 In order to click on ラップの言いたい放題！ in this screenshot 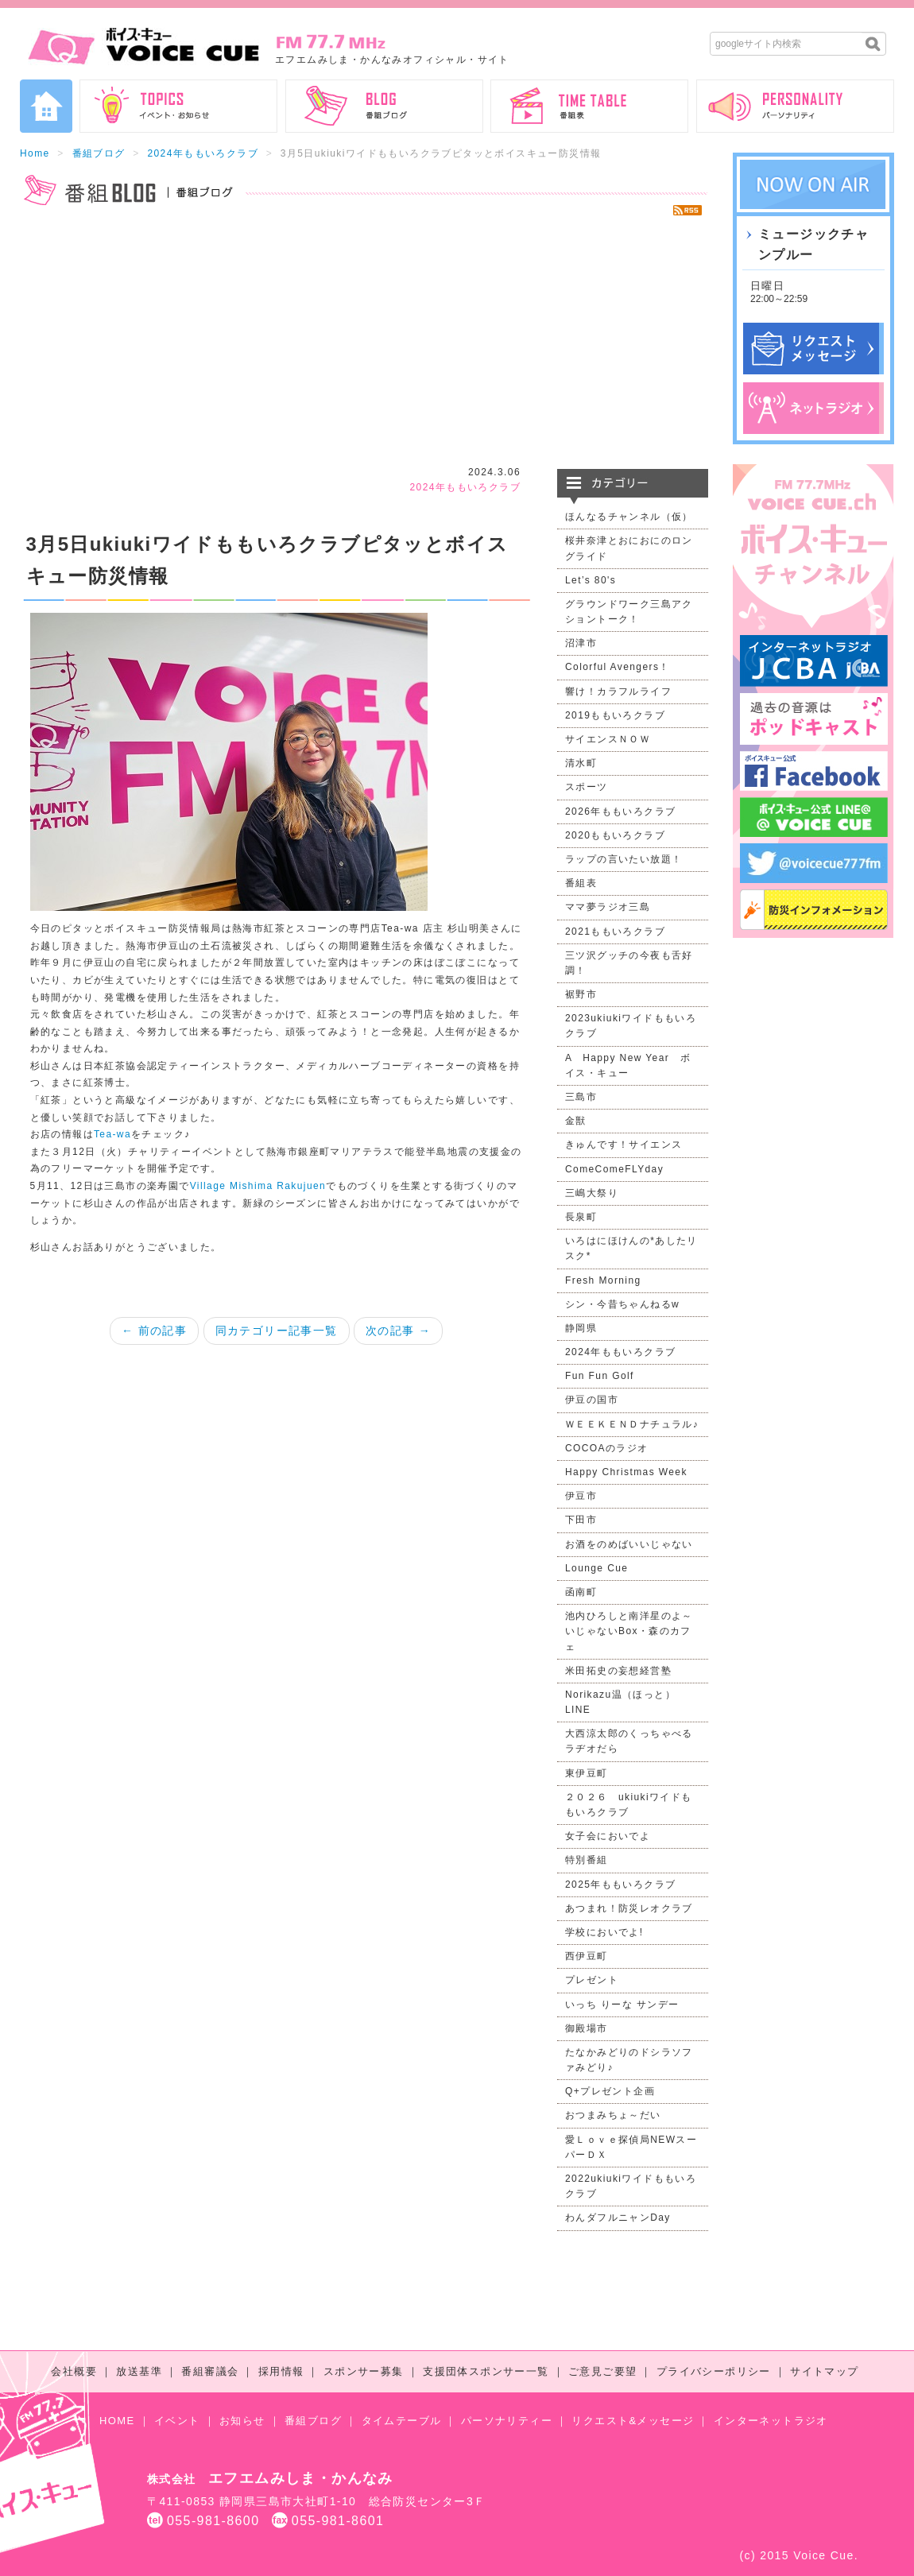, I will do `click(623, 859)`.